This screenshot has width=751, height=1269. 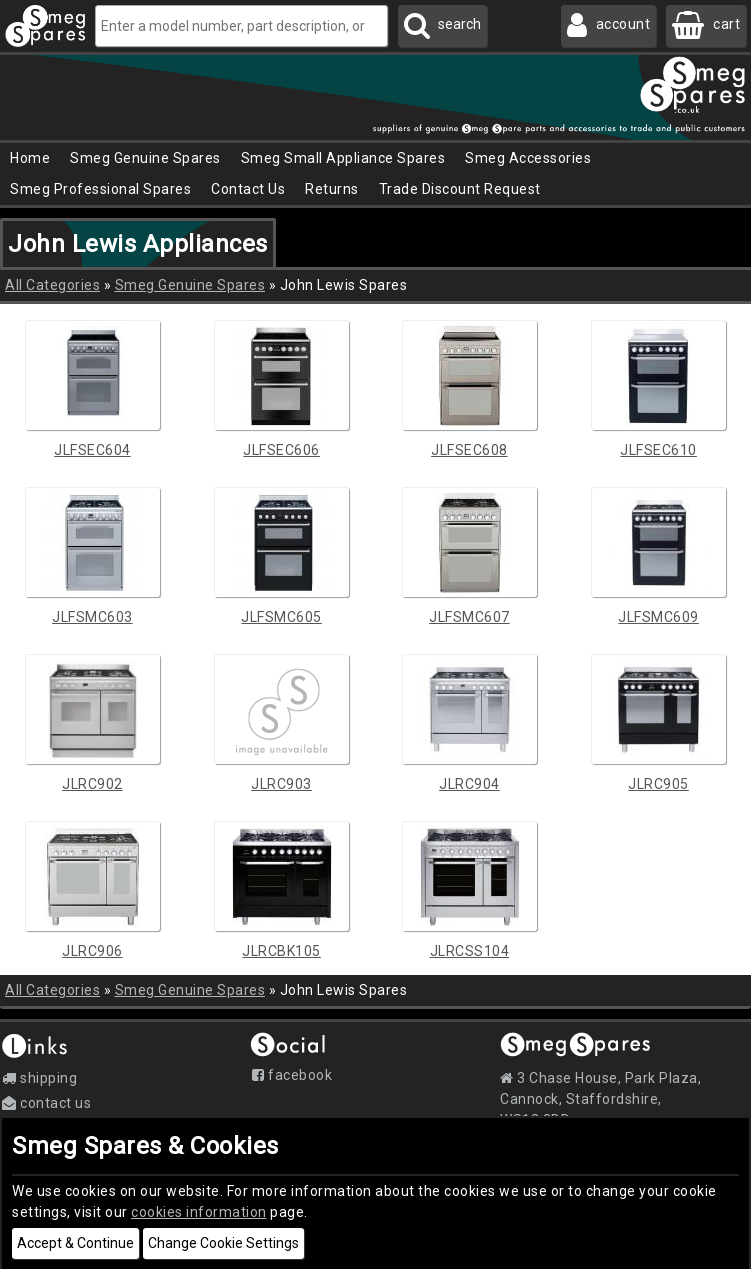 What do you see at coordinates (190, 285) in the screenshot?
I see `Smeg Genuine Spares` at bounding box center [190, 285].